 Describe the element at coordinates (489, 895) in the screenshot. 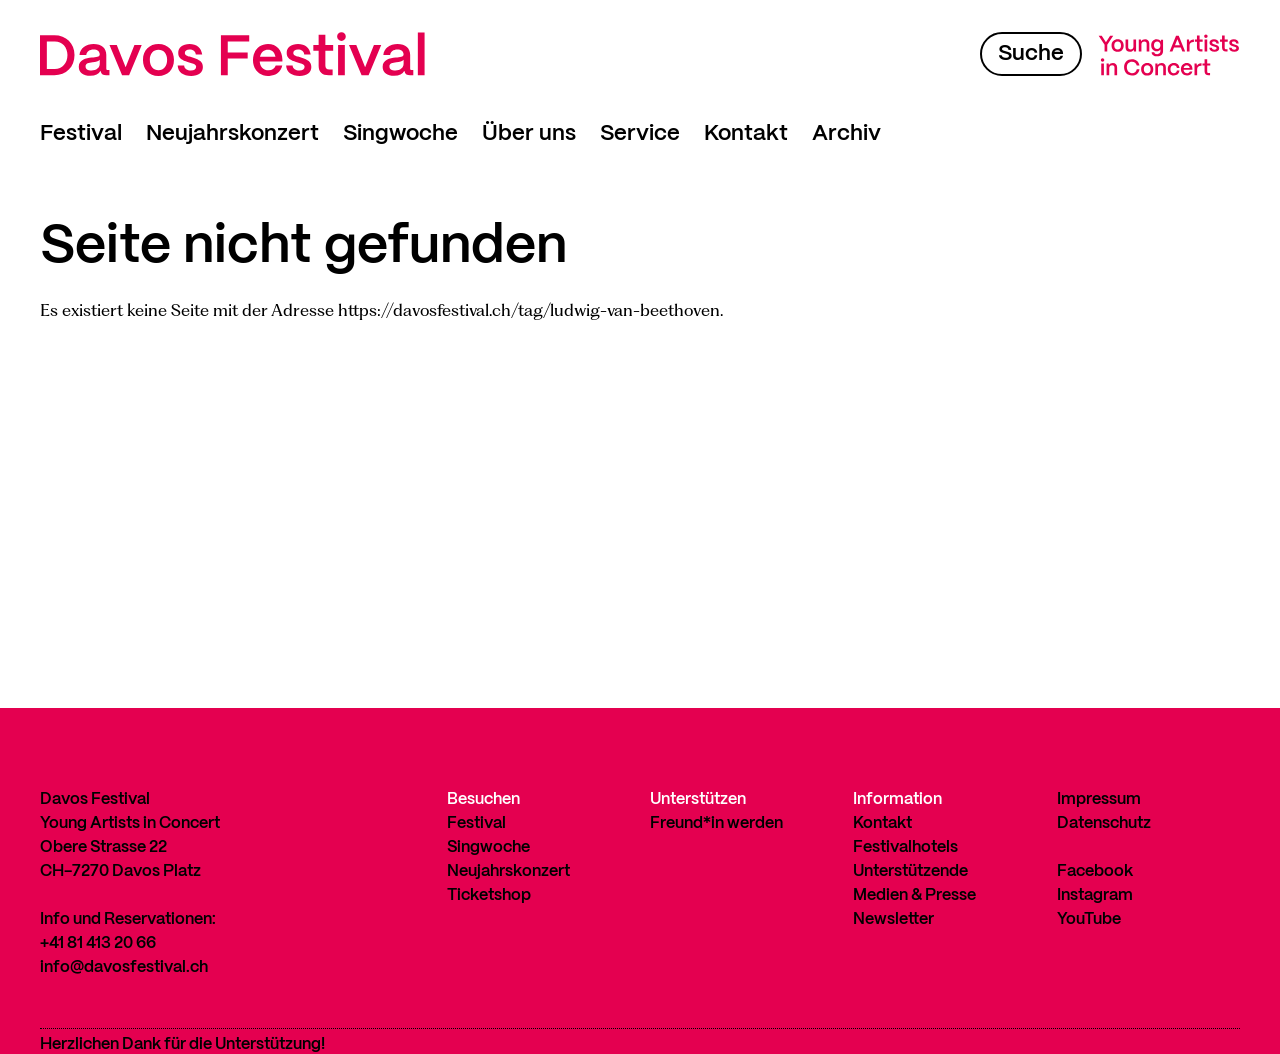

I see `Ticketshop` at that location.